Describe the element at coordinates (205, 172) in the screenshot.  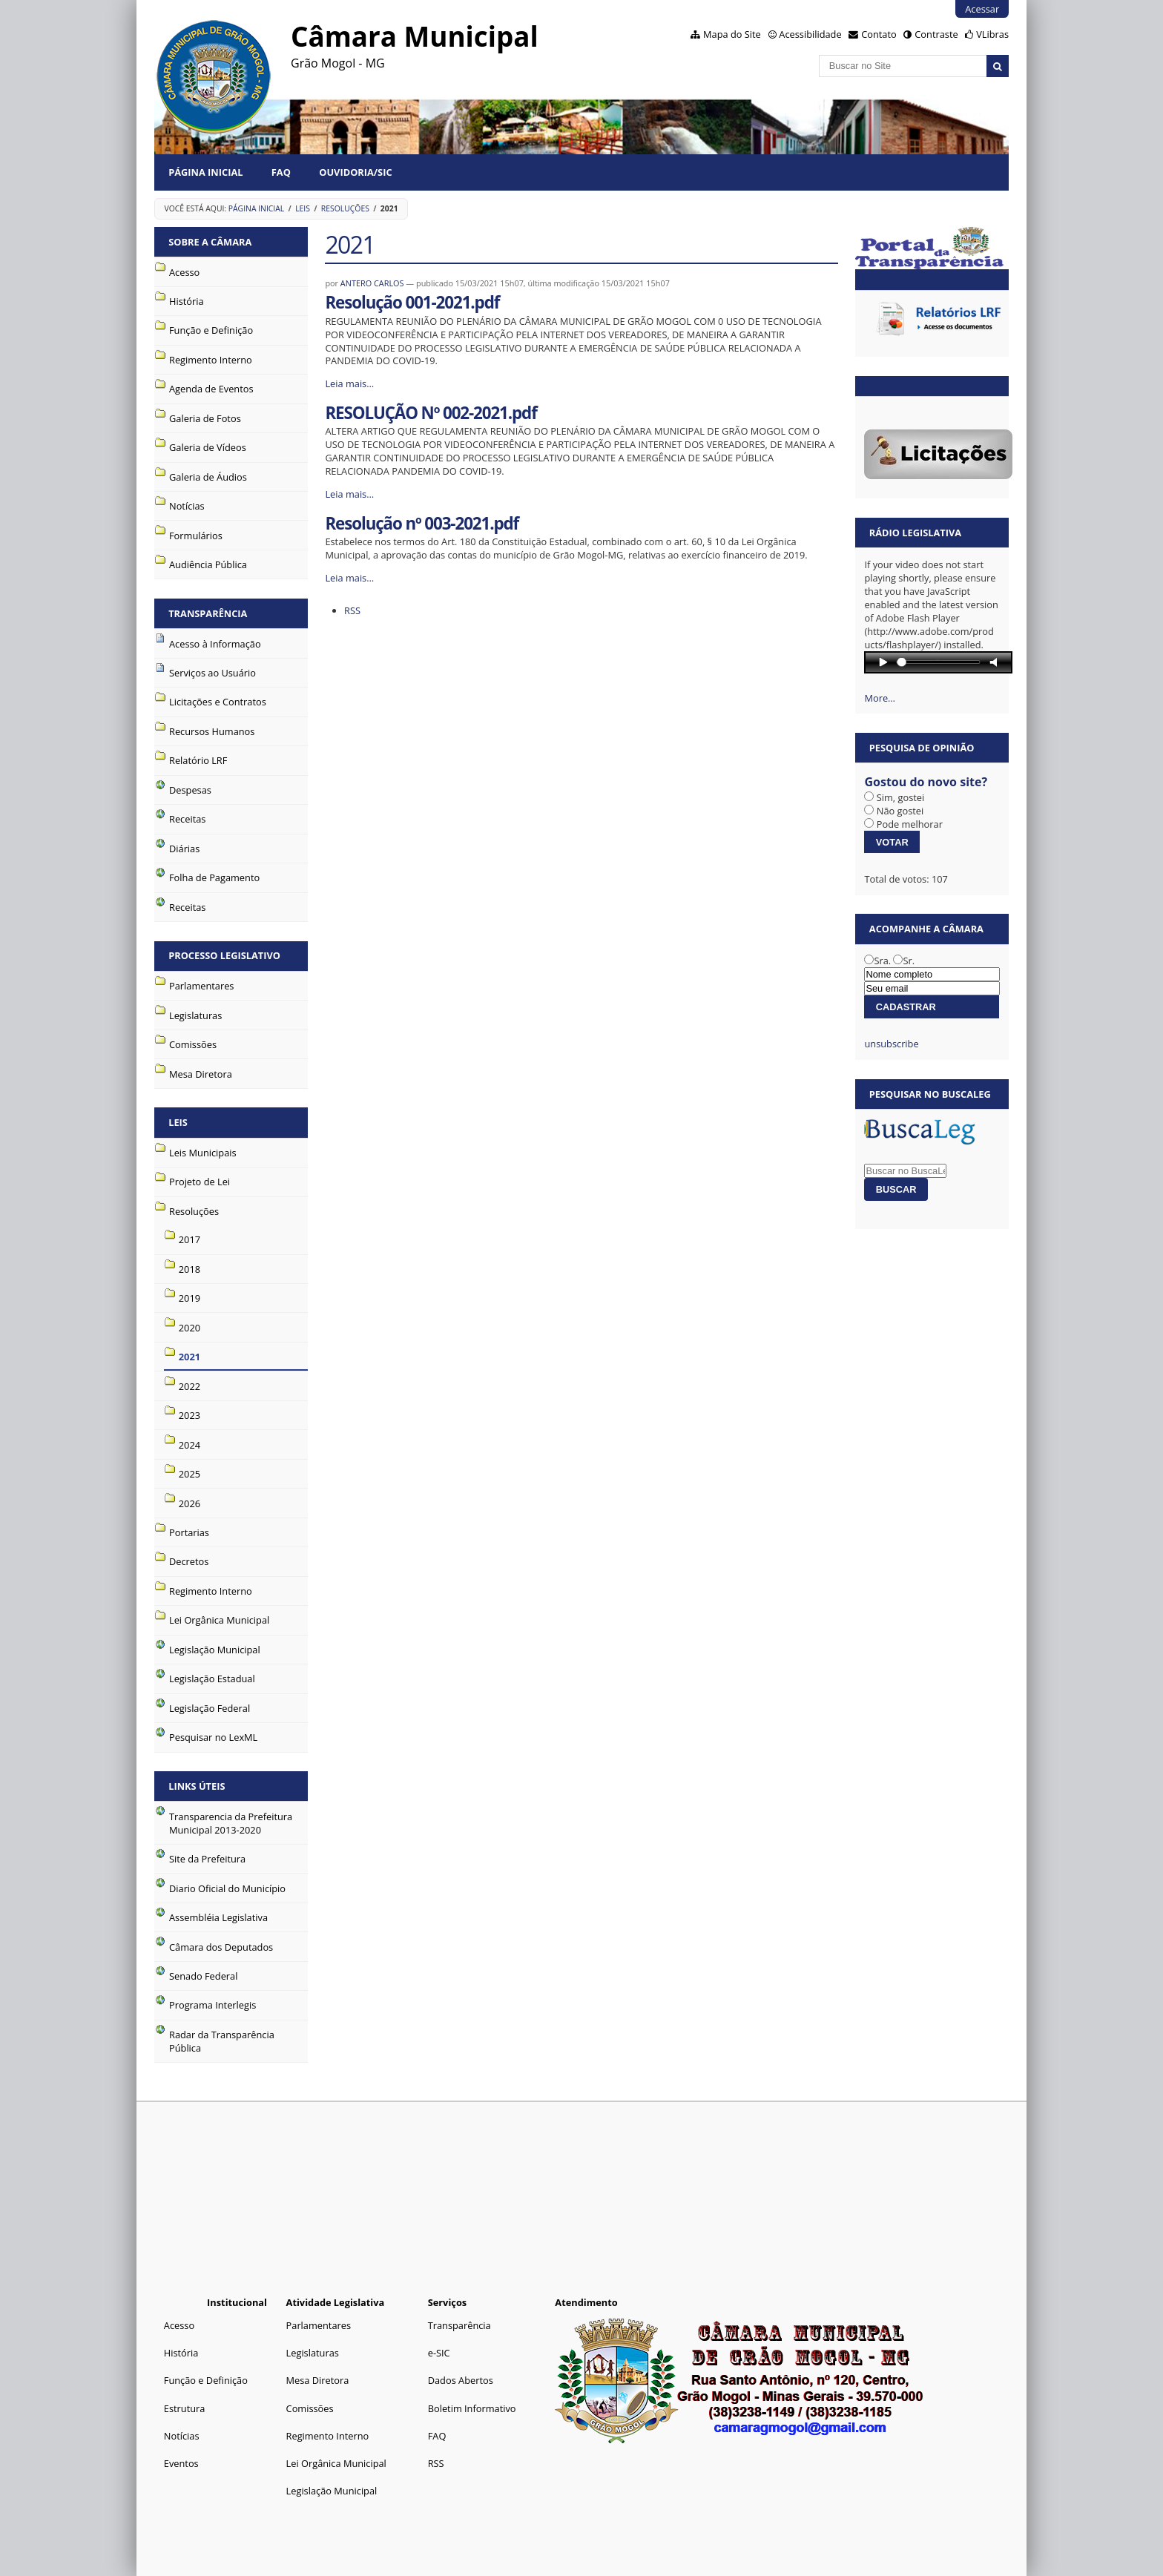
I see `Página Inicial` at that location.